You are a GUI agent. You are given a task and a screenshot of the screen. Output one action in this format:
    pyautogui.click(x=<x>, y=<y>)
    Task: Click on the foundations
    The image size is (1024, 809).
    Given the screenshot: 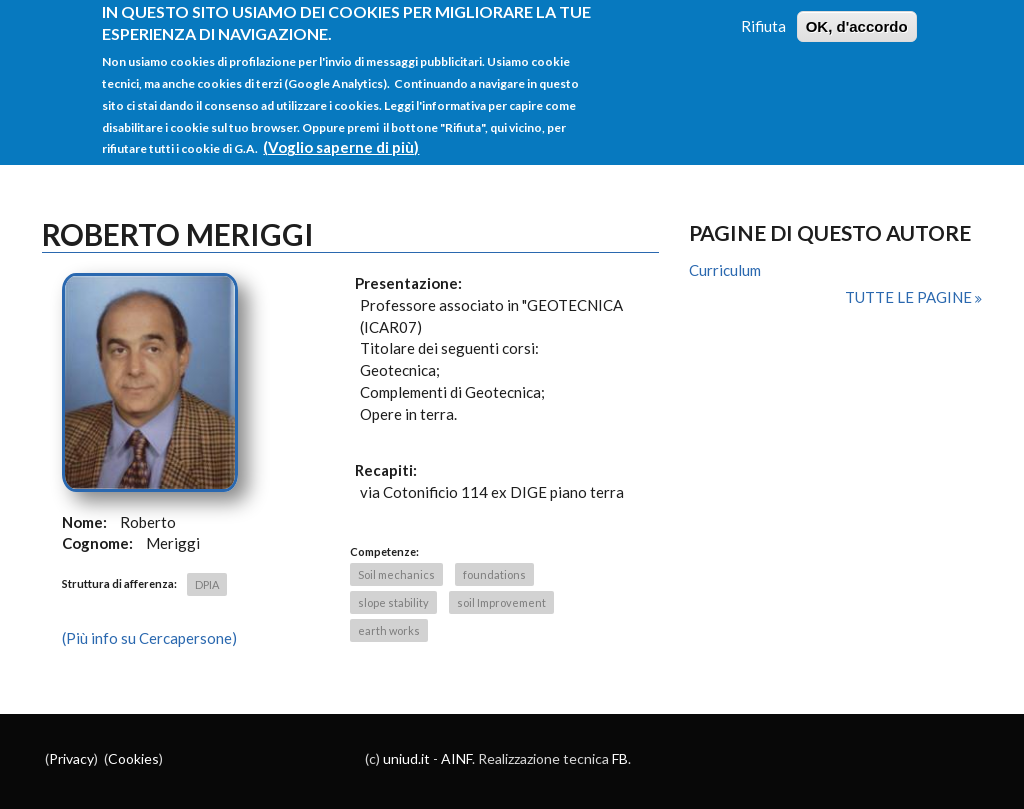 What is the action you would take?
    pyautogui.click(x=494, y=574)
    